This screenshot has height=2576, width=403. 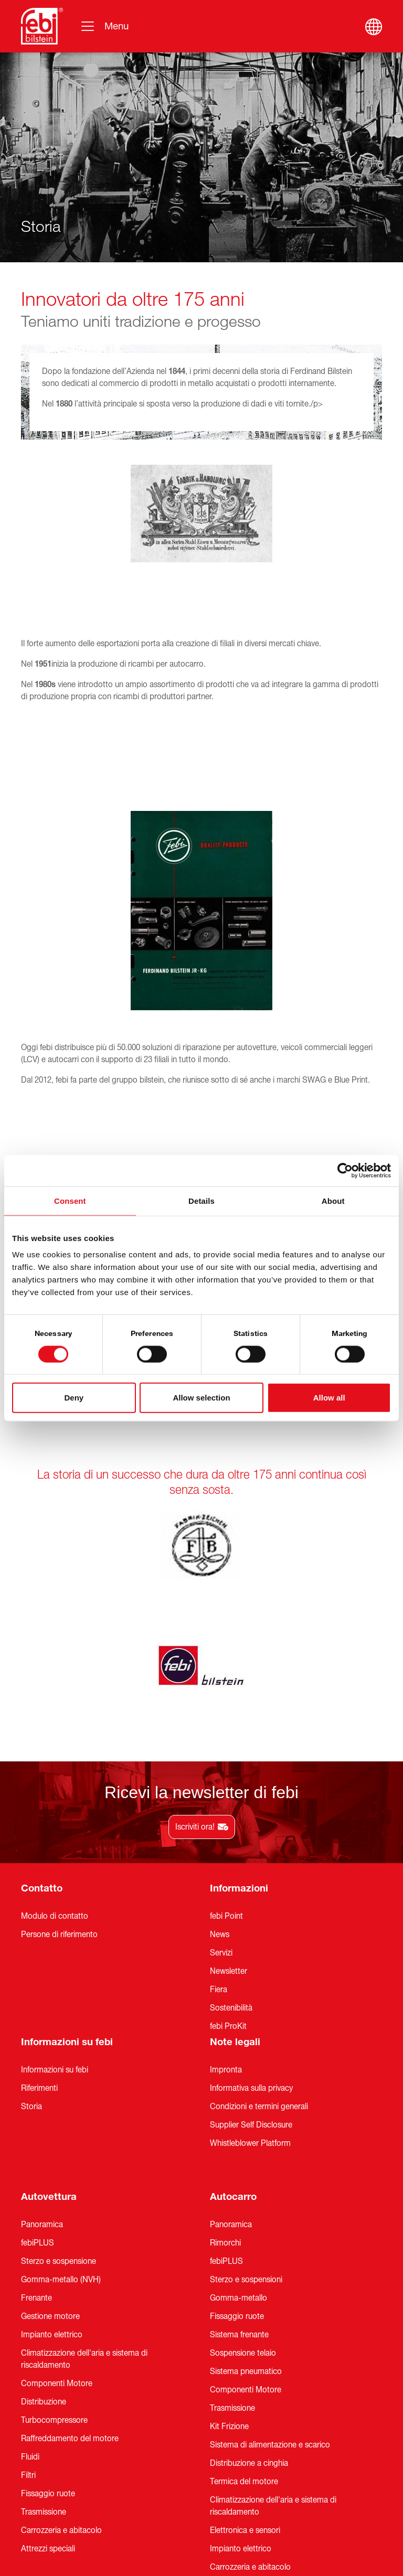 What do you see at coordinates (345, 1170) in the screenshot?
I see `[Cookiebot by Usercentrics - opens in a new window]` at bounding box center [345, 1170].